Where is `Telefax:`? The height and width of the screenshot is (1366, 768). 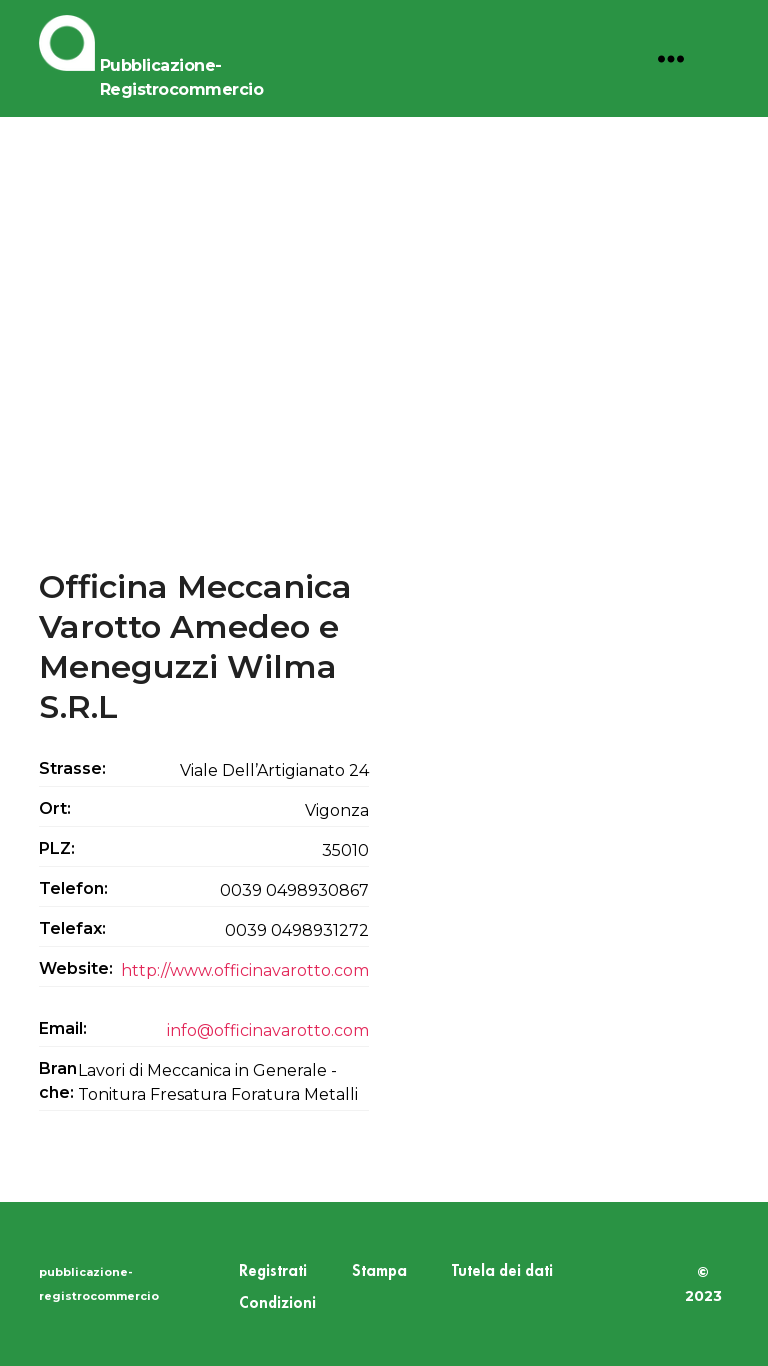
Telefax: is located at coordinates (72, 928).